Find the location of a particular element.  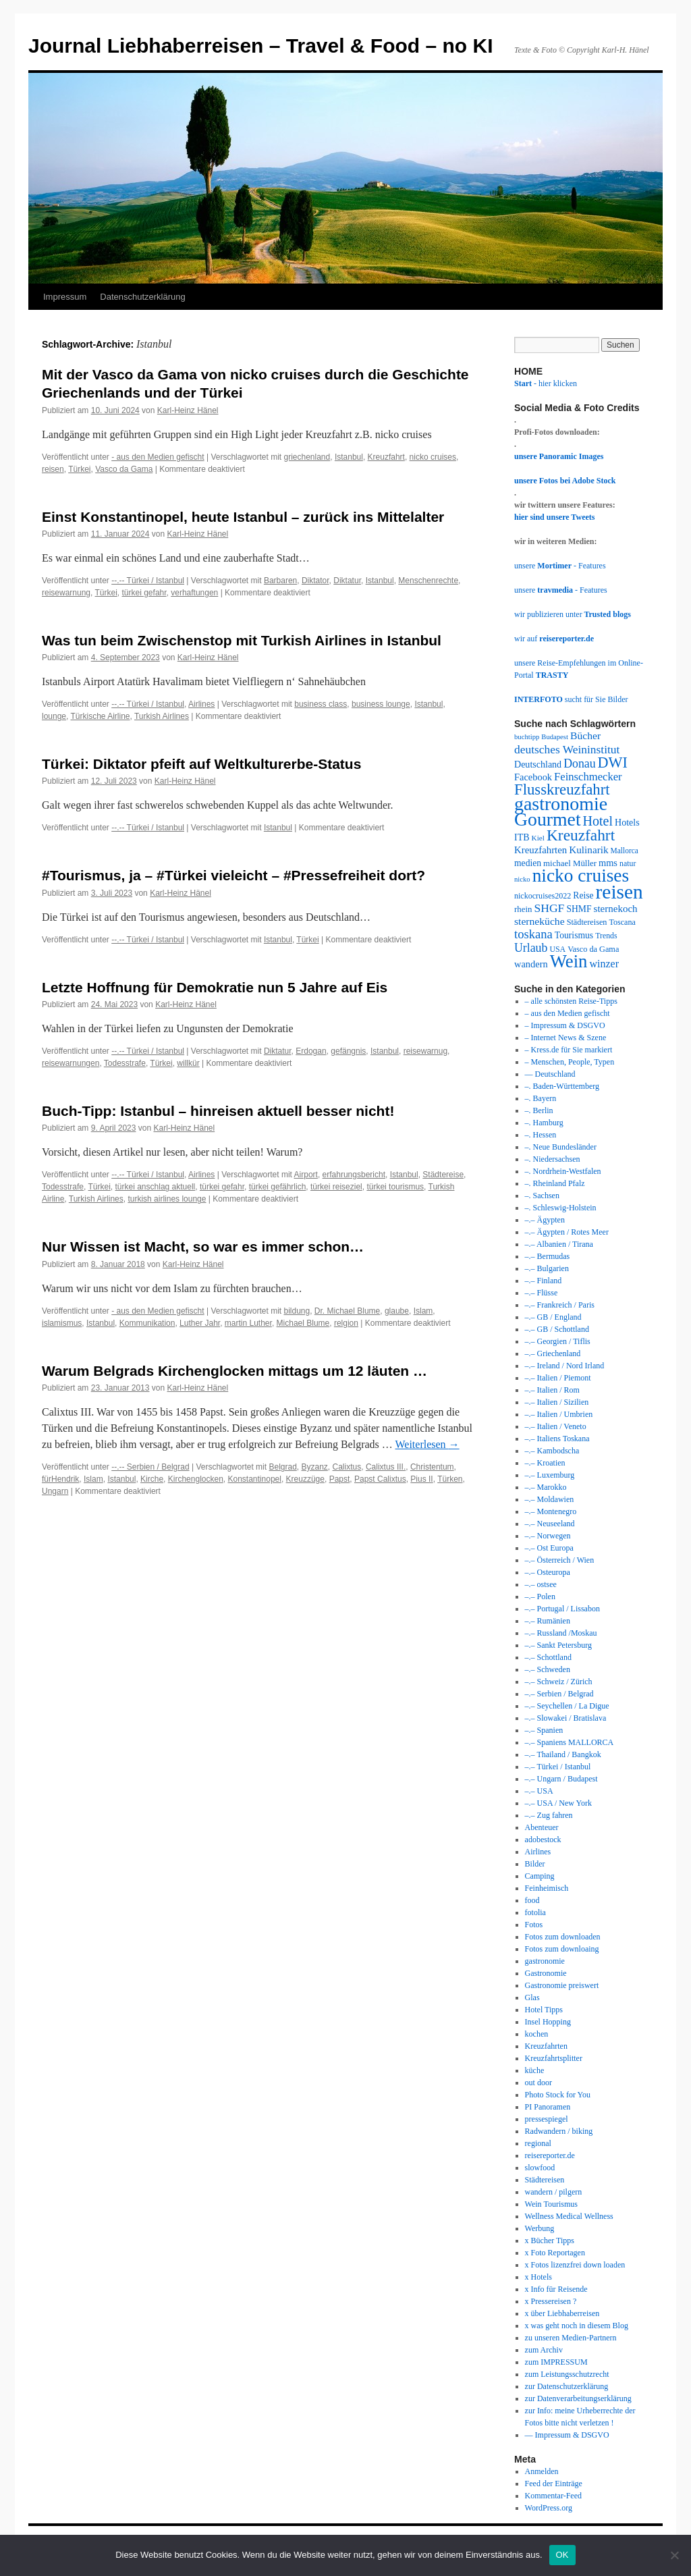

–.– Finland is located at coordinates (543, 1280).